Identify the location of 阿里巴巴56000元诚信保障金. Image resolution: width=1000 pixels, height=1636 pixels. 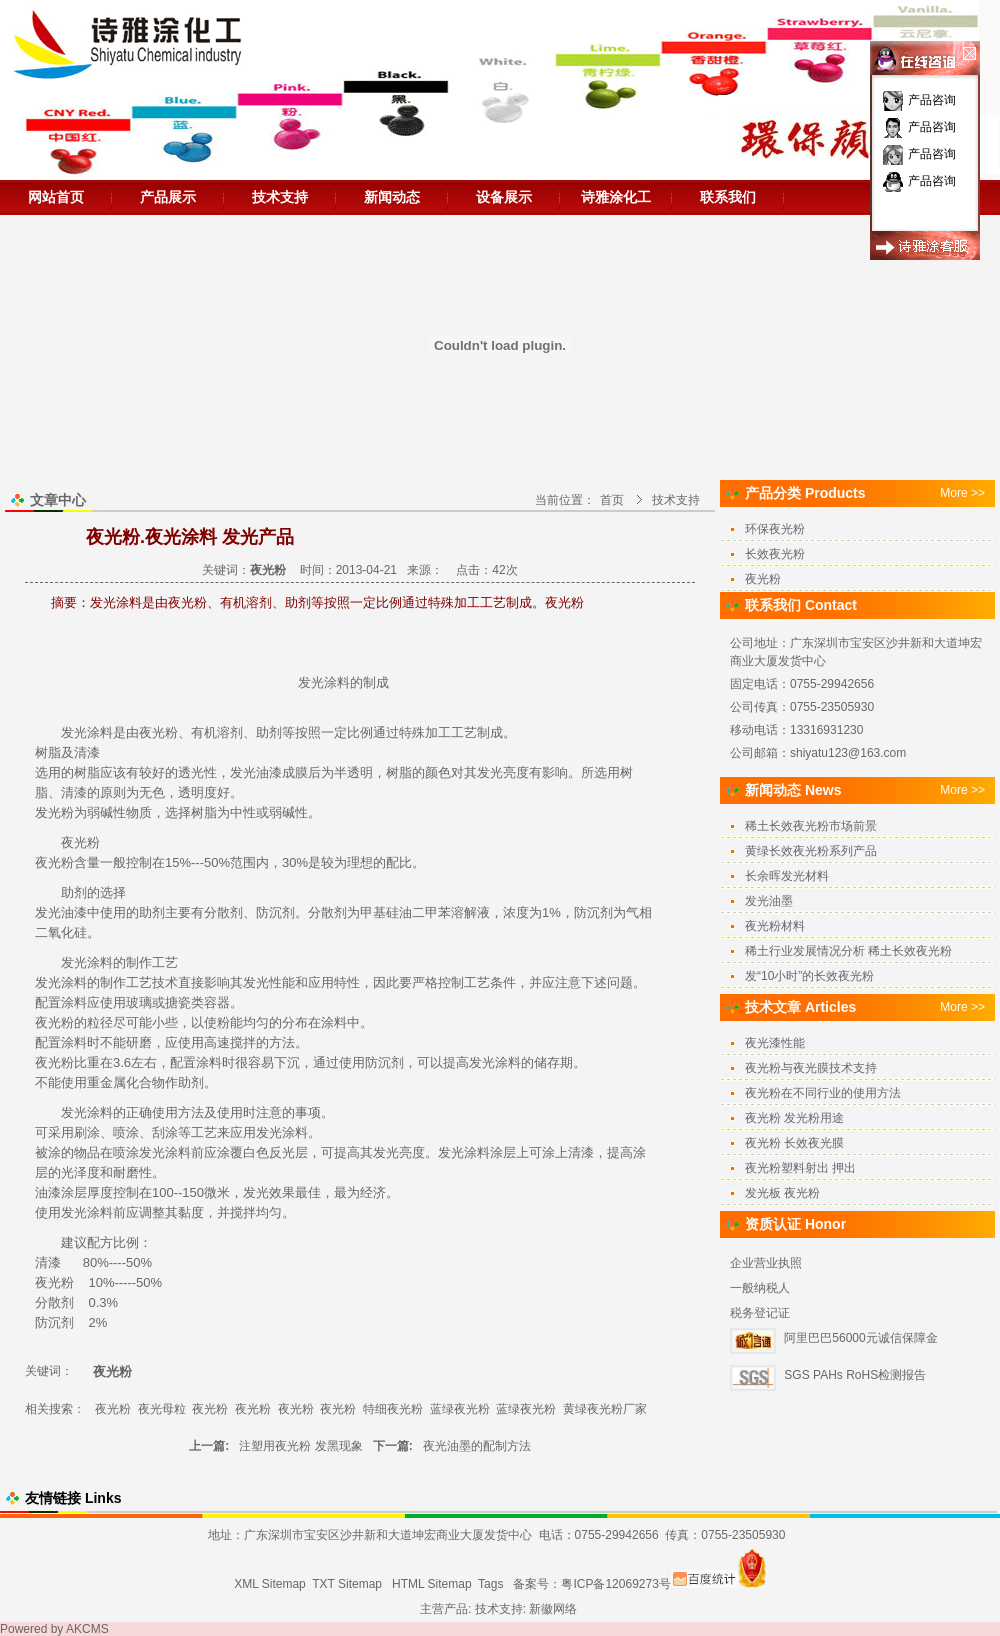
(860, 1338).